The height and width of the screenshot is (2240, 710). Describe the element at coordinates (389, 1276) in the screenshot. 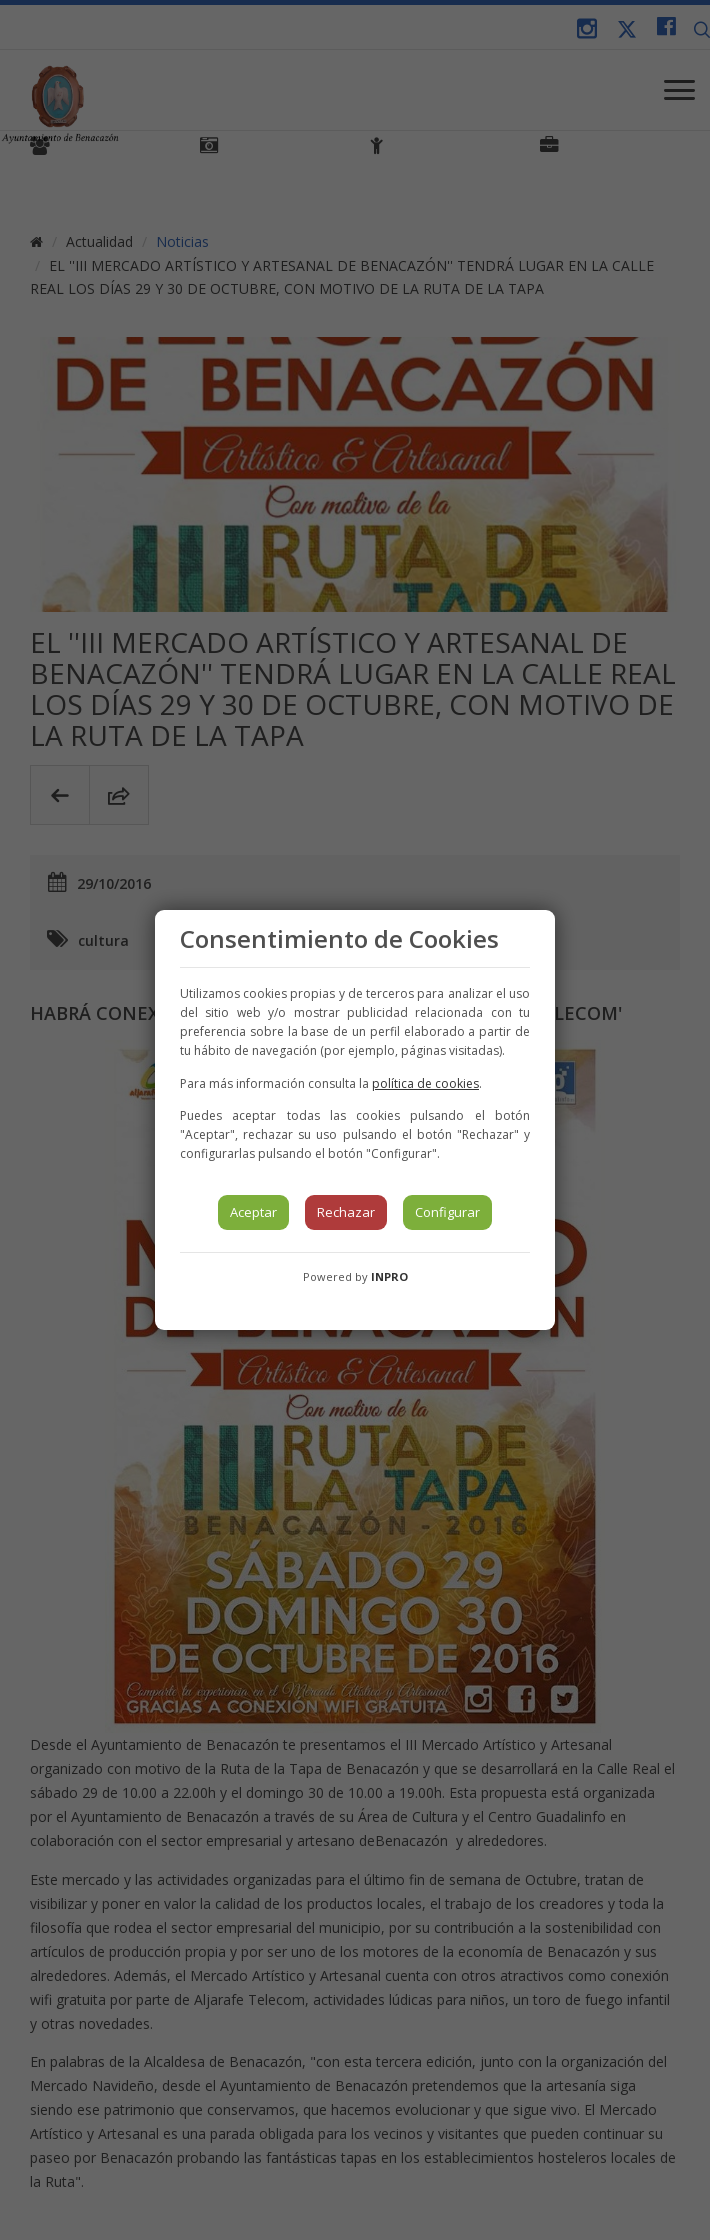

I see `INPRO` at that location.